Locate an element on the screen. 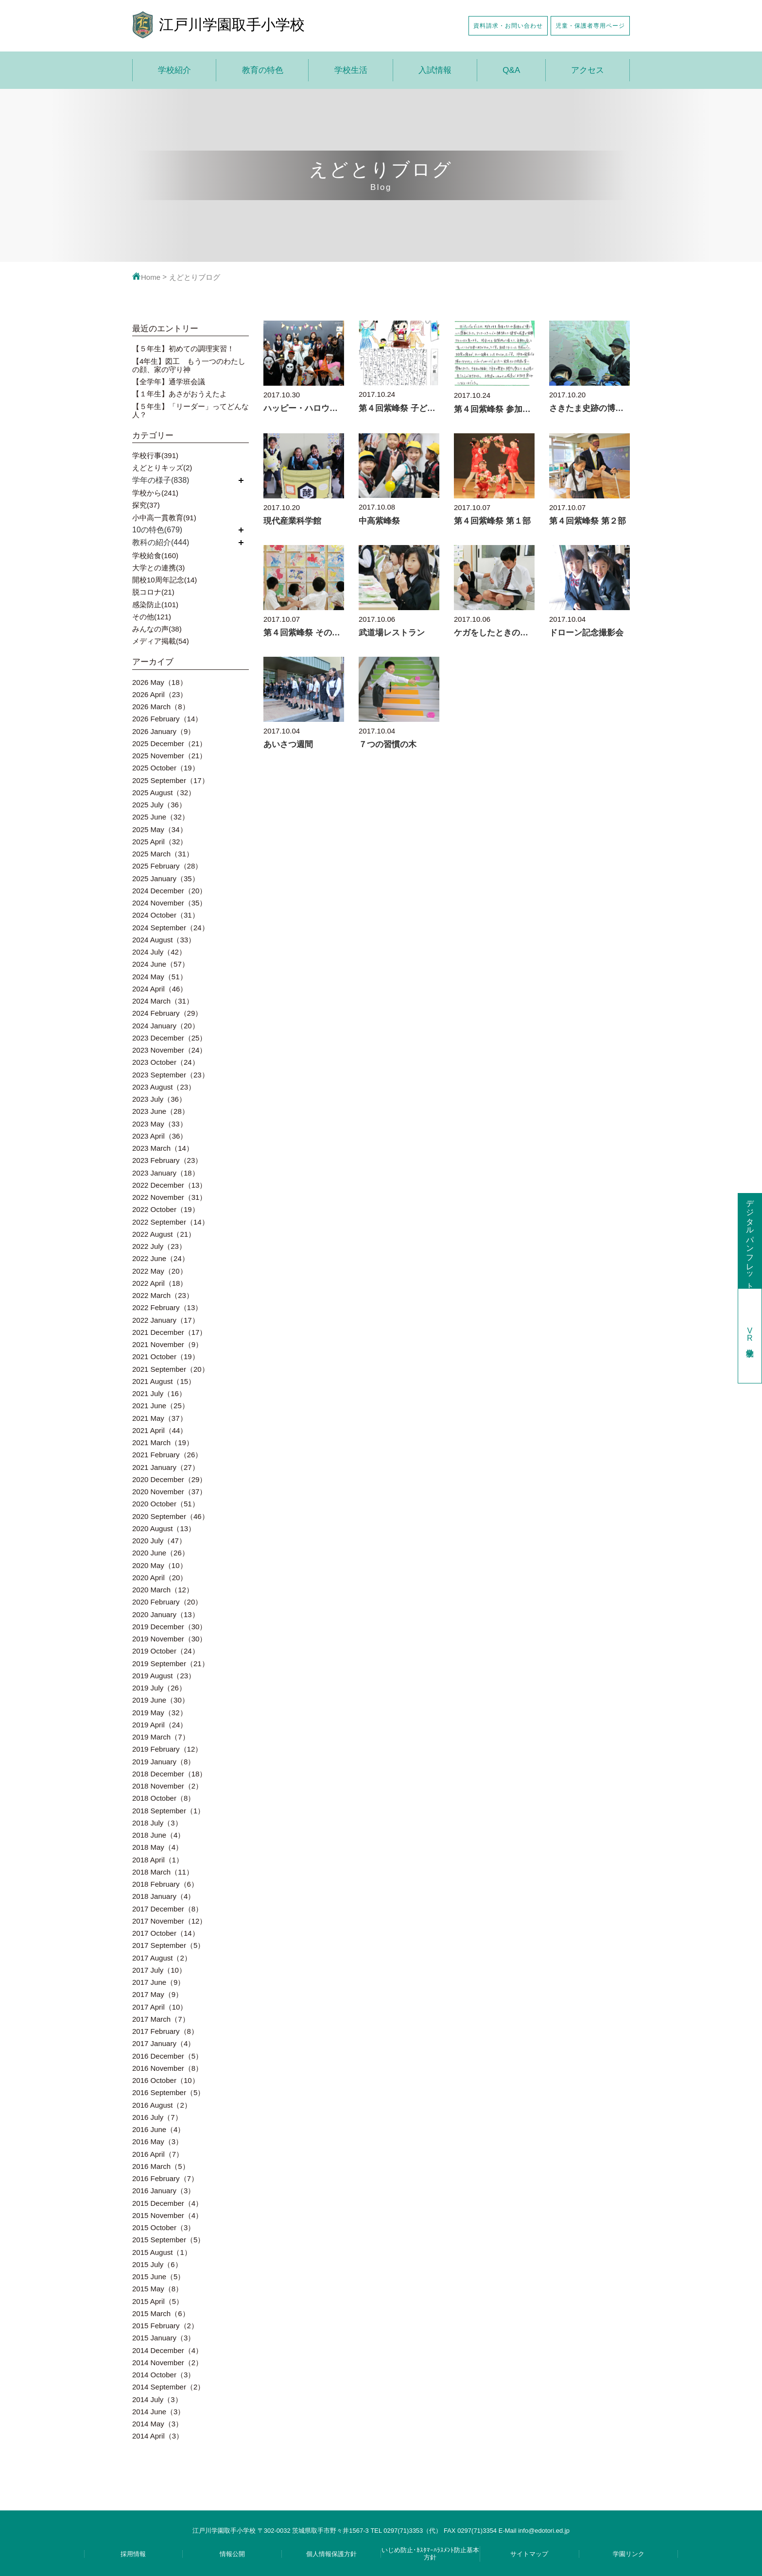  2016 May（3） is located at coordinates (157, 2141).